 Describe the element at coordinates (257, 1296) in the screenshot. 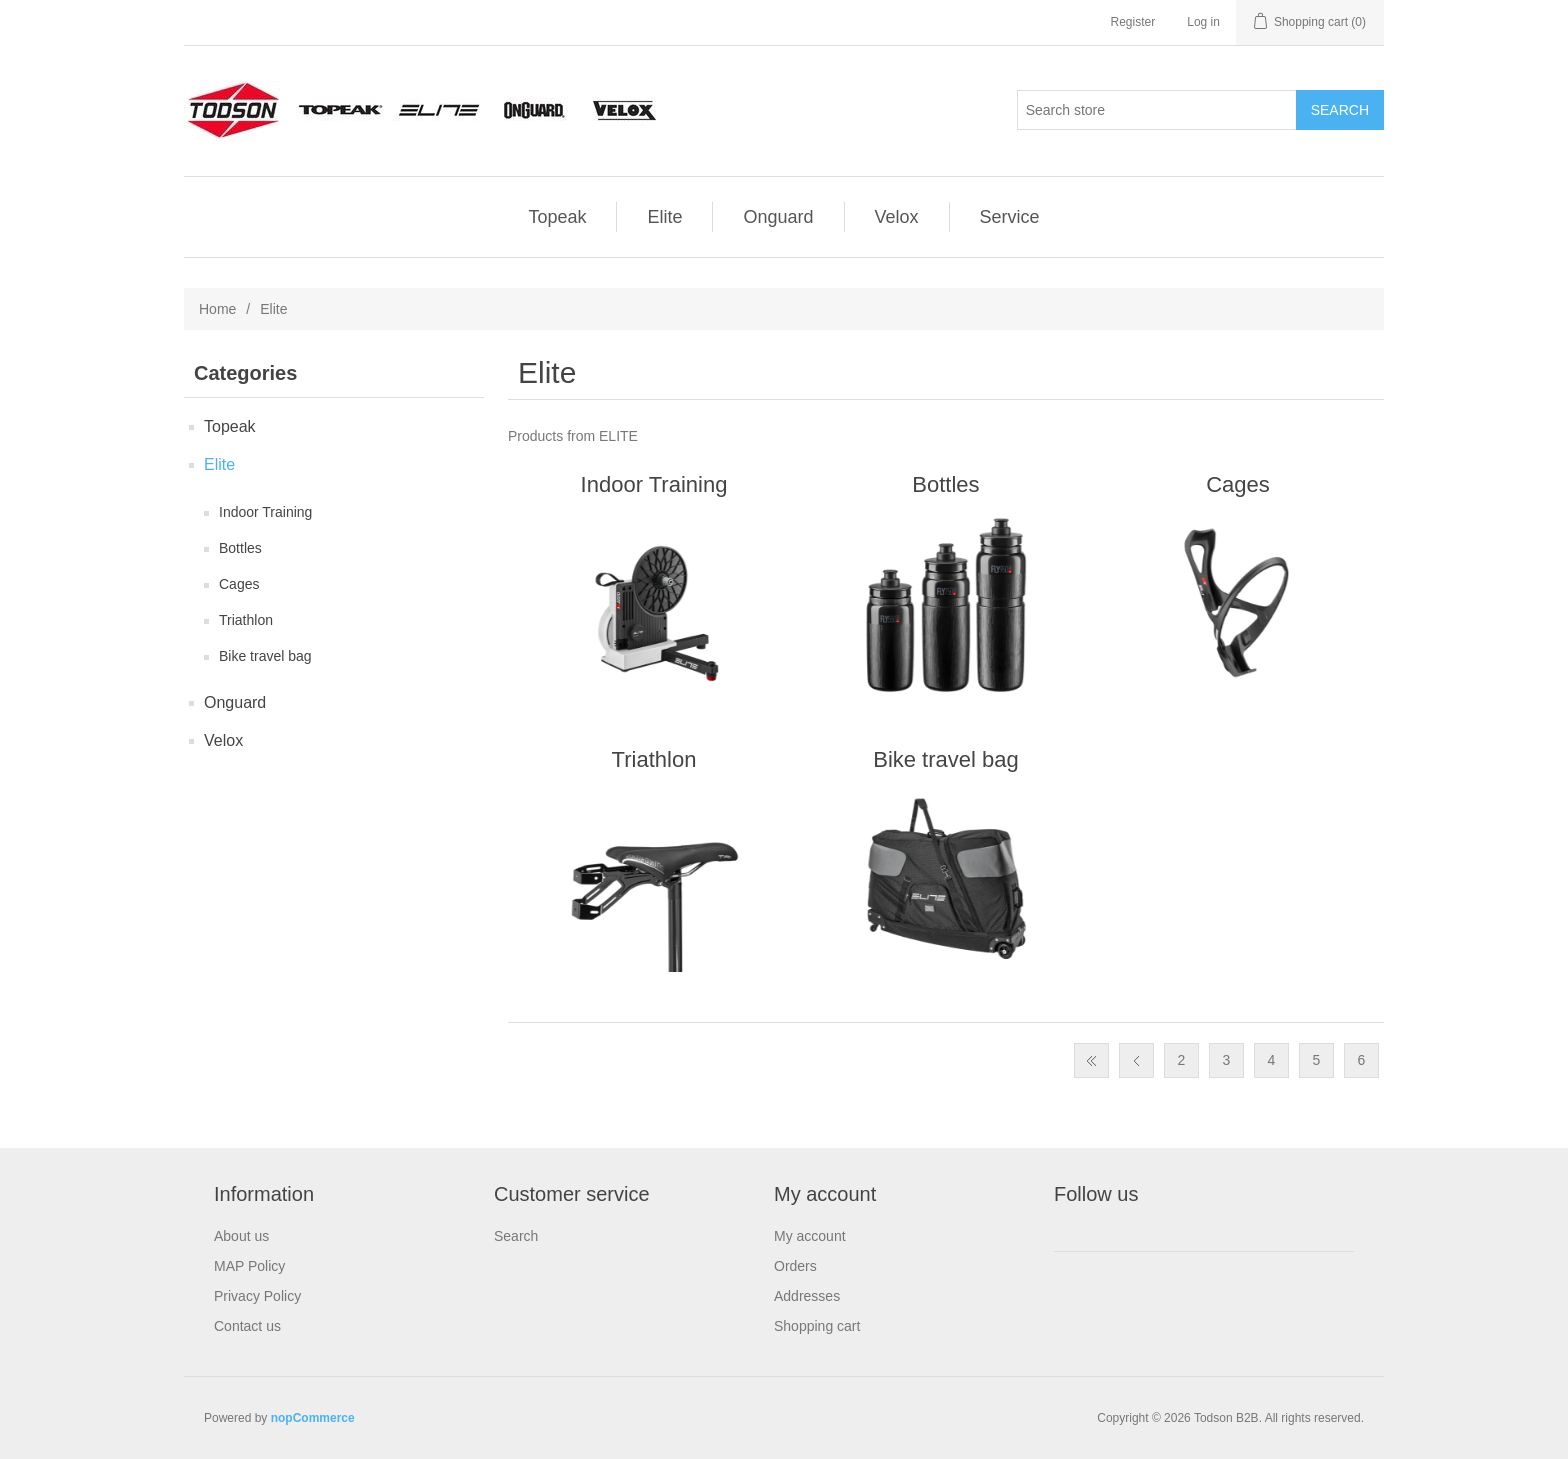

I see `Privacy Policy` at that location.